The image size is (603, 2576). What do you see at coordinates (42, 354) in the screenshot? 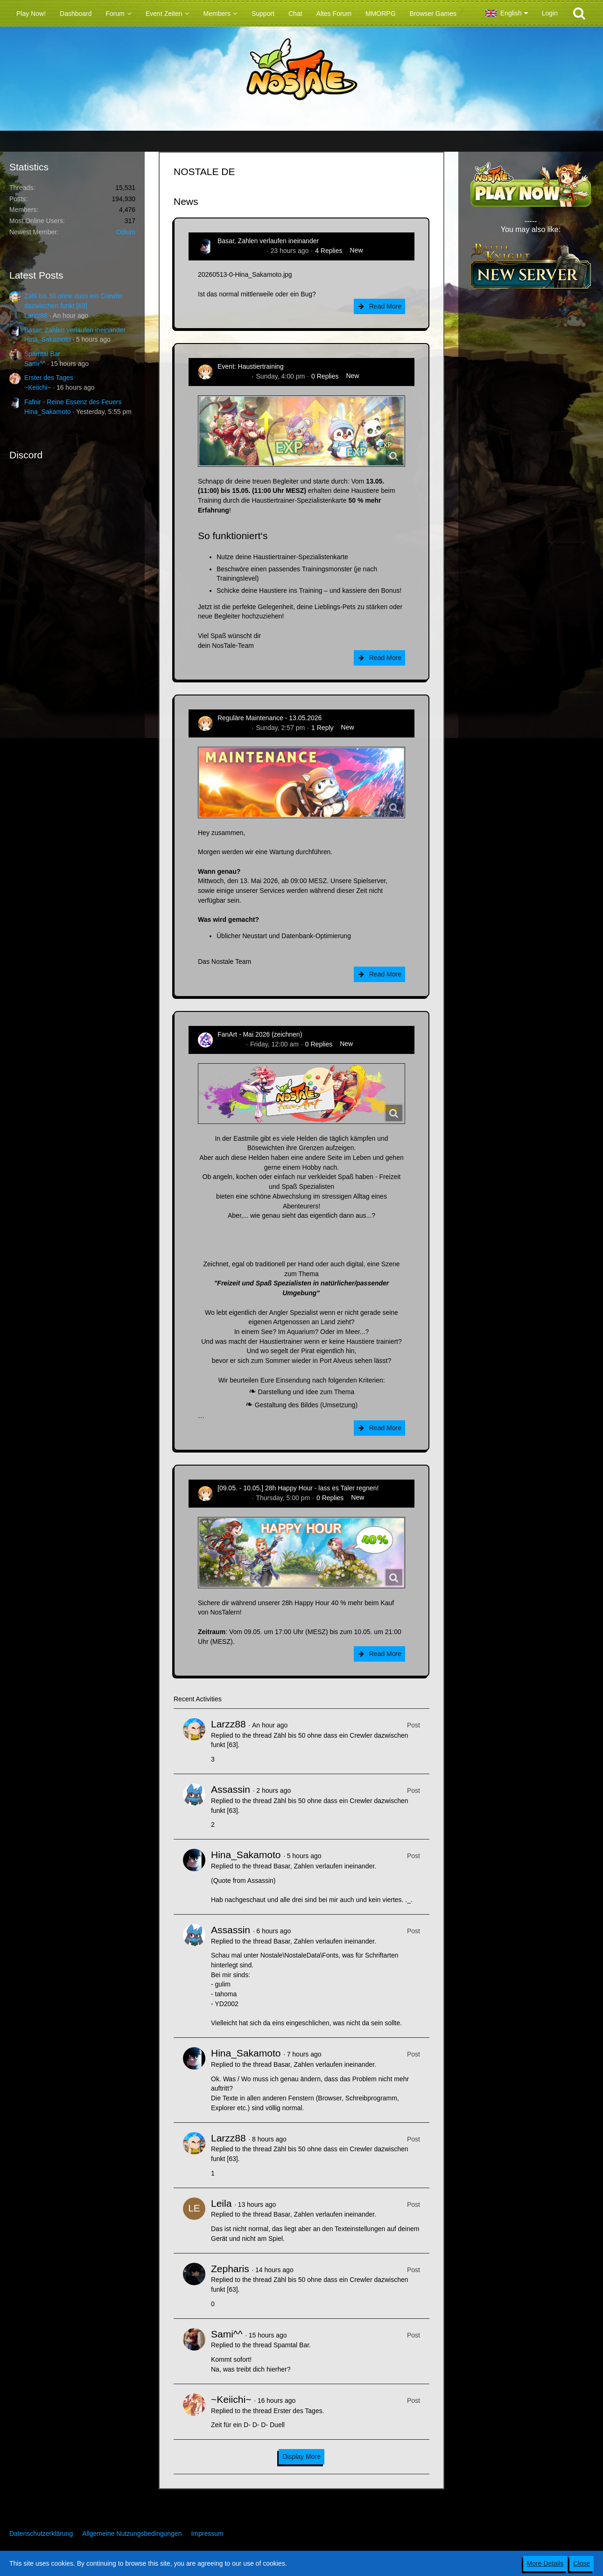
I see `Spamtal Bar` at bounding box center [42, 354].